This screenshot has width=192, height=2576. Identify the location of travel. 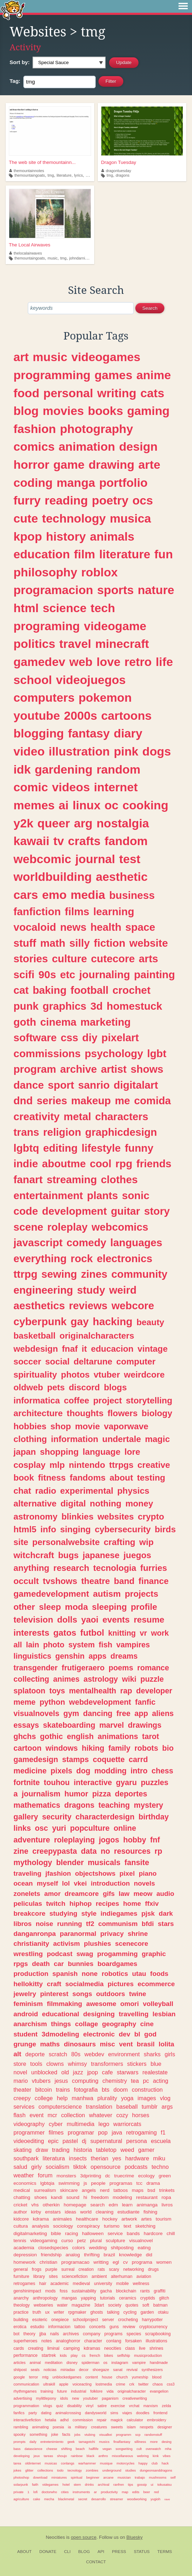
(75, 643).